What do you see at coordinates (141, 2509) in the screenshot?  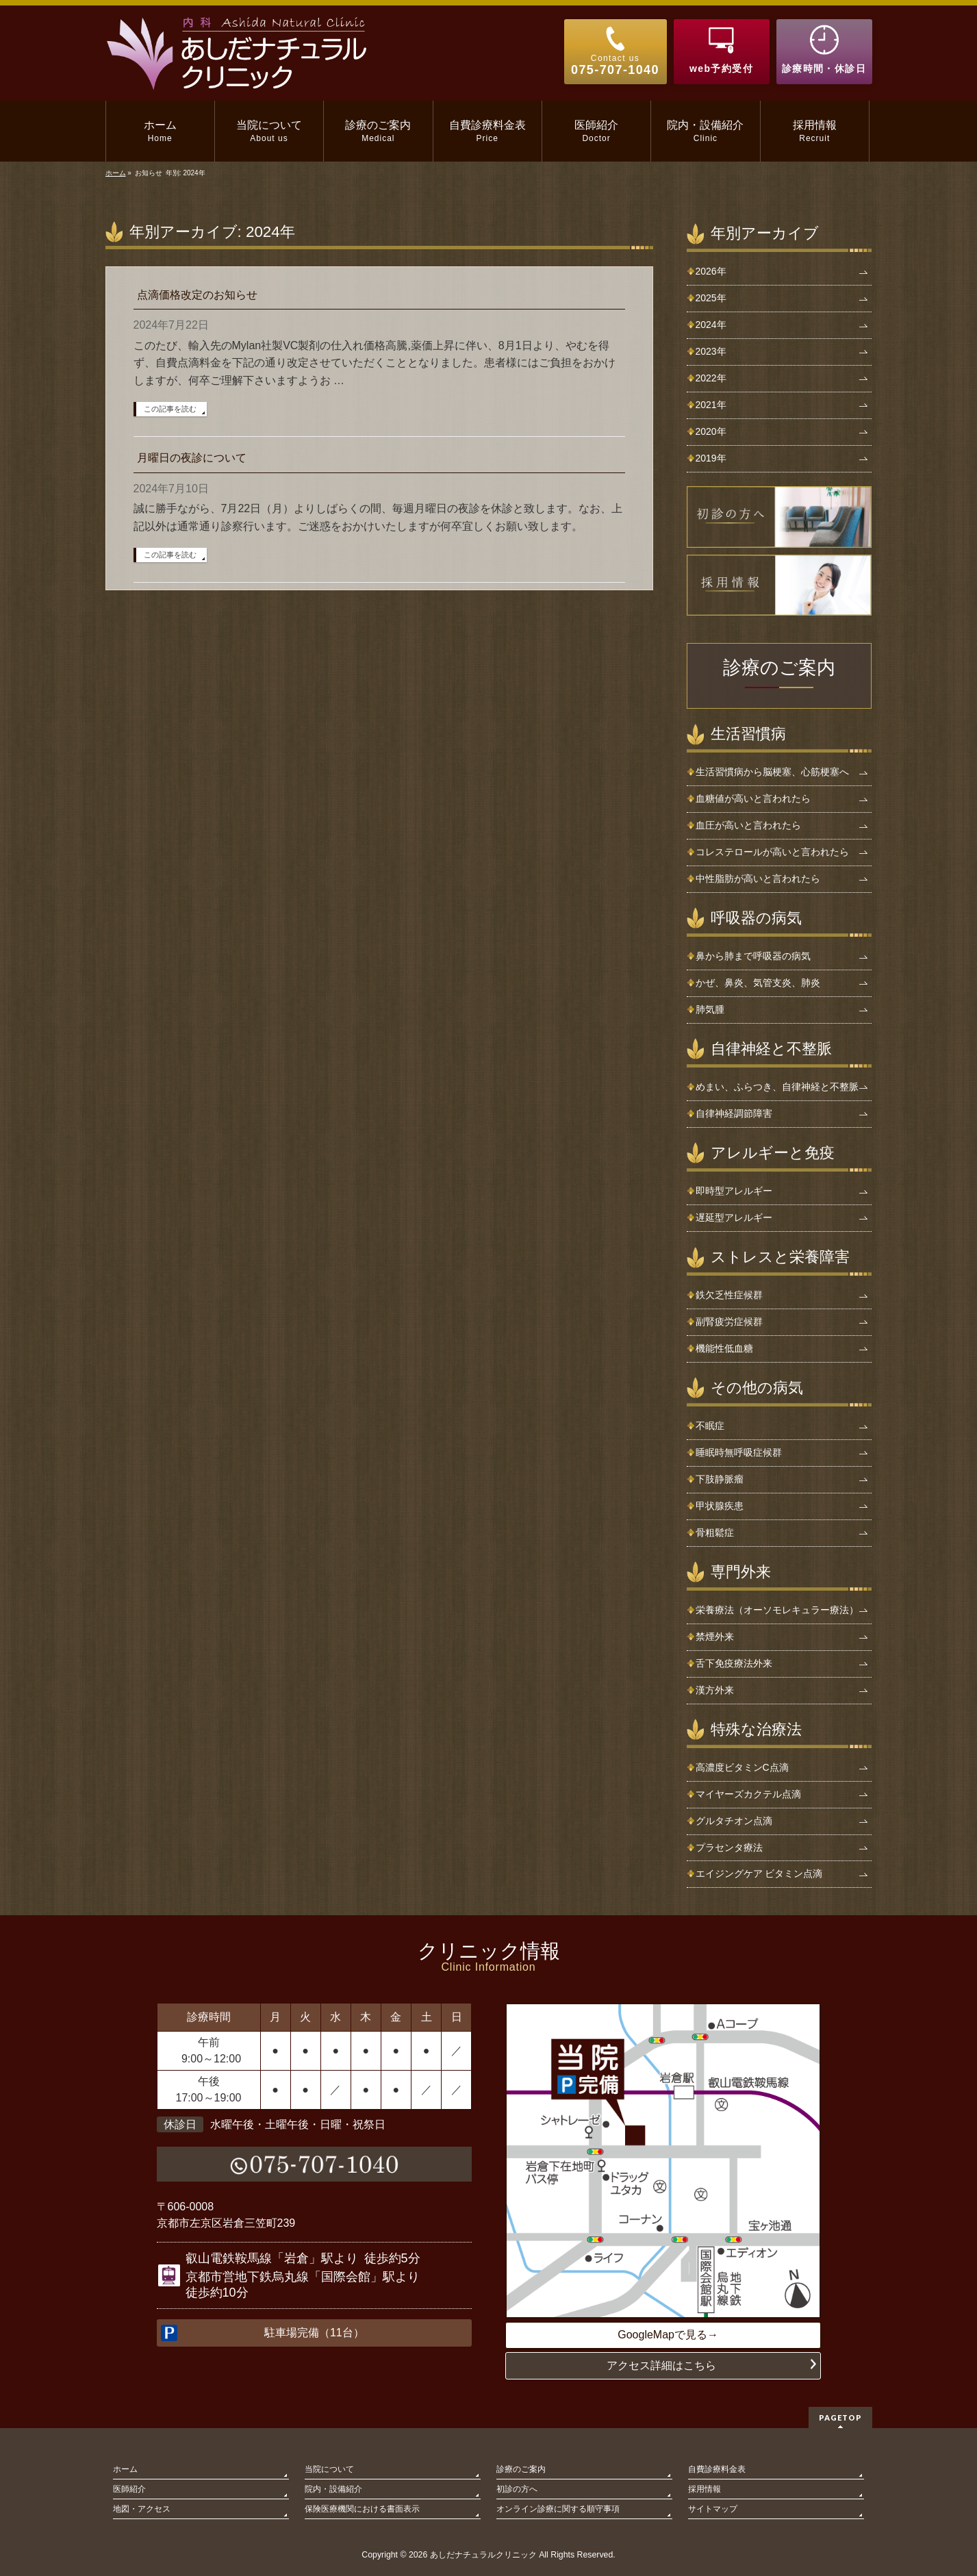 I see `地図・アクセス` at bounding box center [141, 2509].